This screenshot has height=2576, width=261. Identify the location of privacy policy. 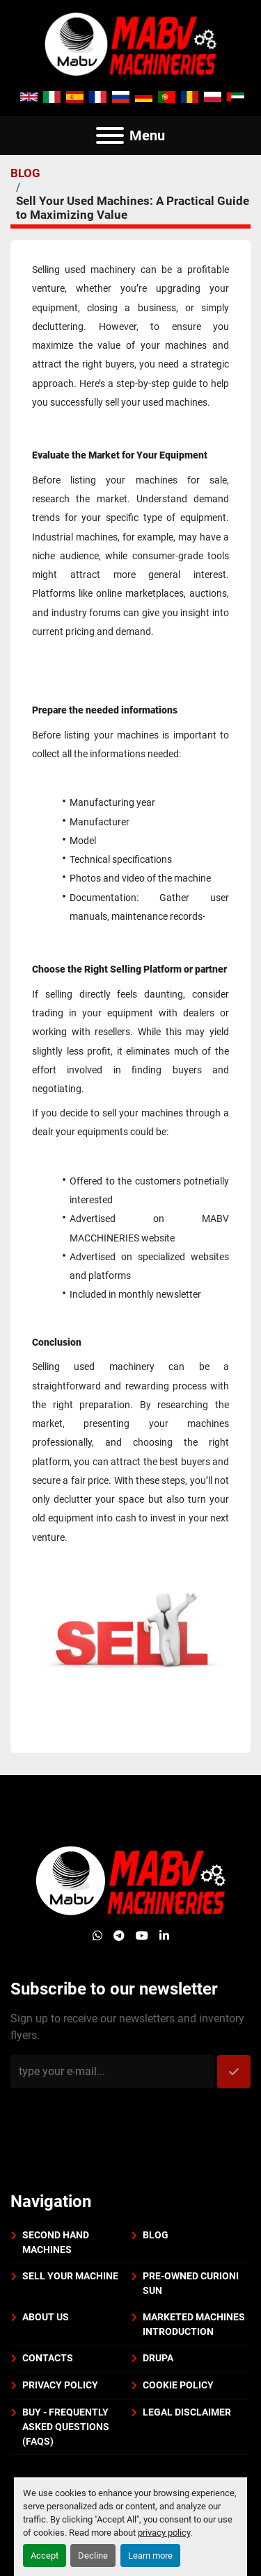
(164, 2532).